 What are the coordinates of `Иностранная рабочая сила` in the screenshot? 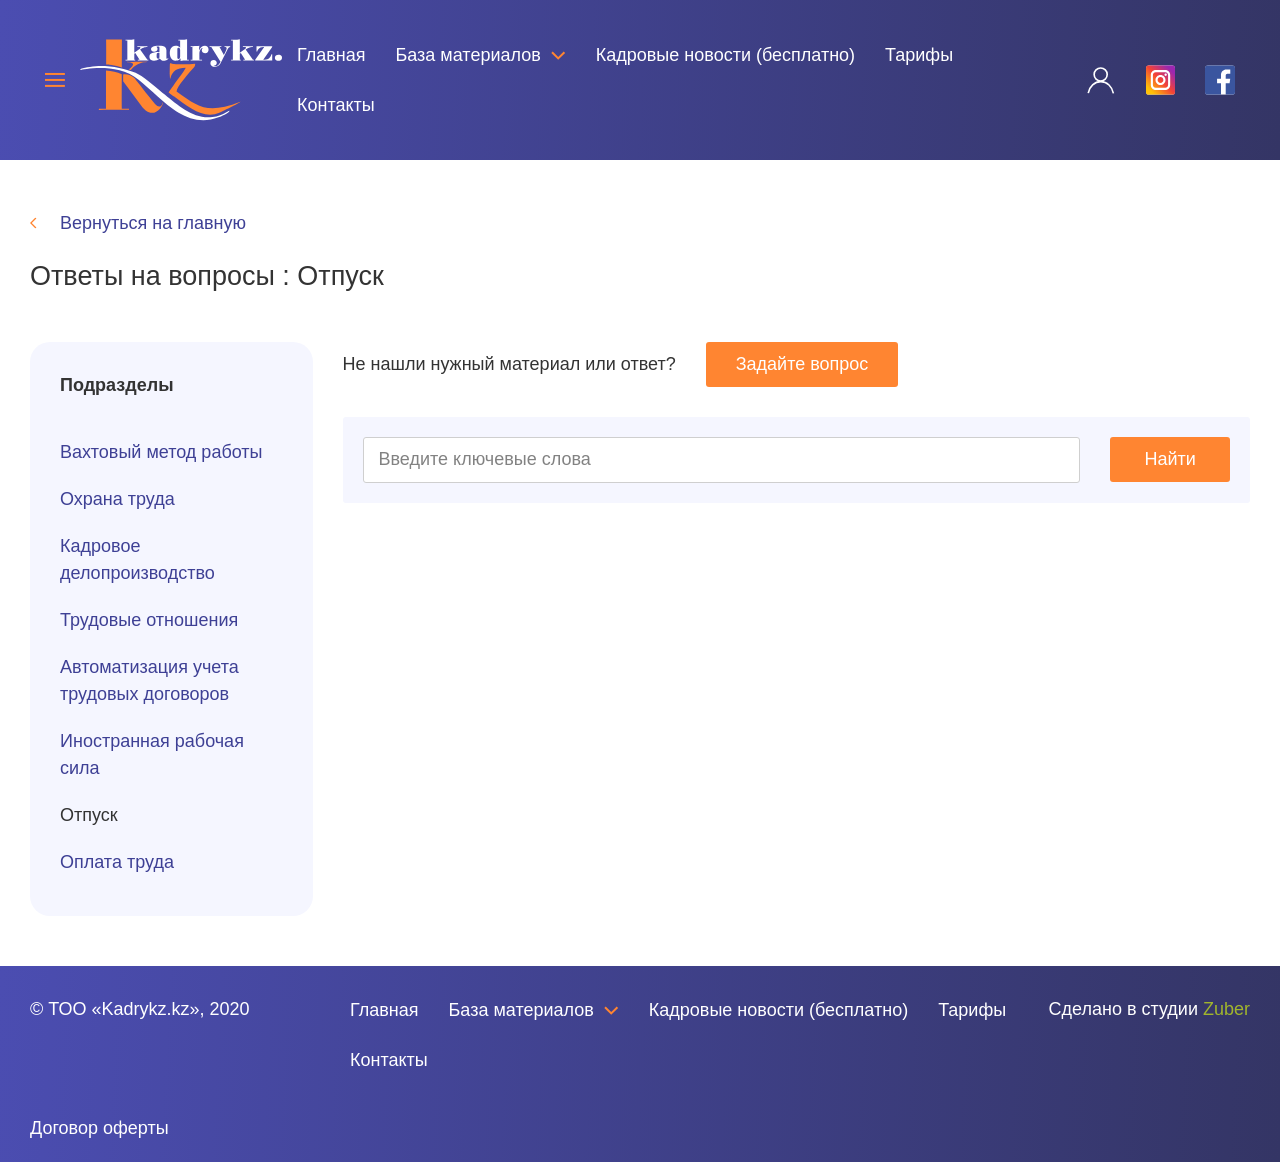 It's located at (152, 754).